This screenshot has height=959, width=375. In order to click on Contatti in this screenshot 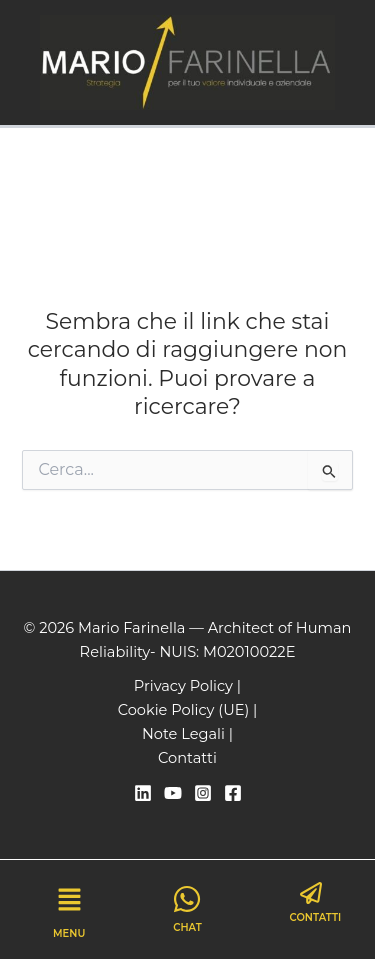, I will do `click(187, 758)`.